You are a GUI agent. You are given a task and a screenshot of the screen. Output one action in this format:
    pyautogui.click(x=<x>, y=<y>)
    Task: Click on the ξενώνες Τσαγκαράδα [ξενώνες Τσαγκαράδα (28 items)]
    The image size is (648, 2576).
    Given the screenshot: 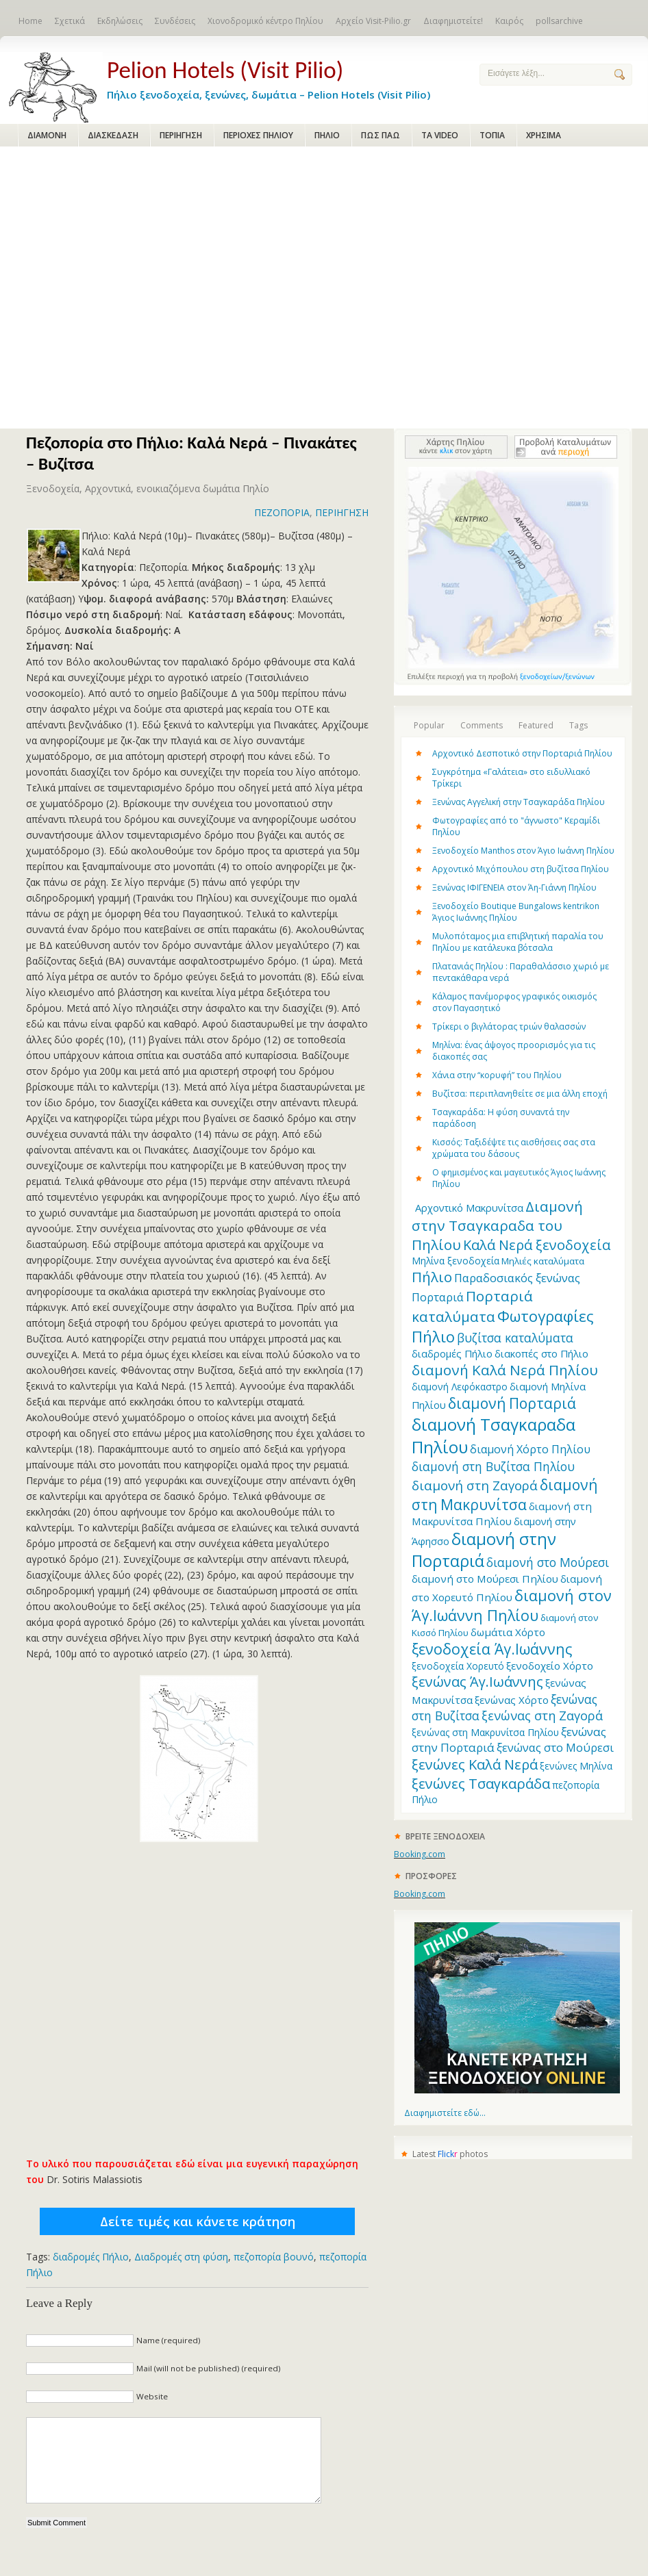 What is the action you would take?
    pyautogui.click(x=481, y=1783)
    